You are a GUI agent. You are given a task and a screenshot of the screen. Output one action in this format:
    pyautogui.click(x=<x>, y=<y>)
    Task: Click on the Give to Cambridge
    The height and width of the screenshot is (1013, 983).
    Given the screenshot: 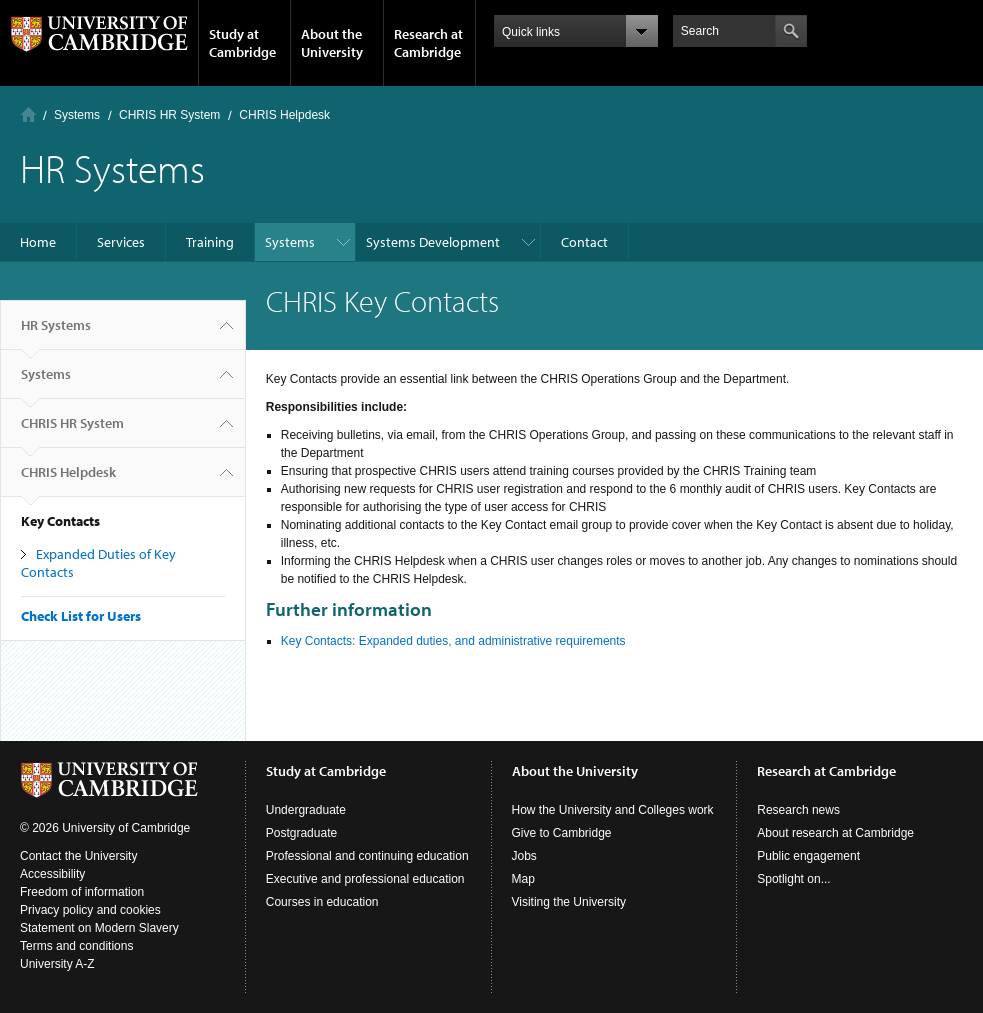 What is the action you would take?
    pyautogui.click(x=562, y=833)
    